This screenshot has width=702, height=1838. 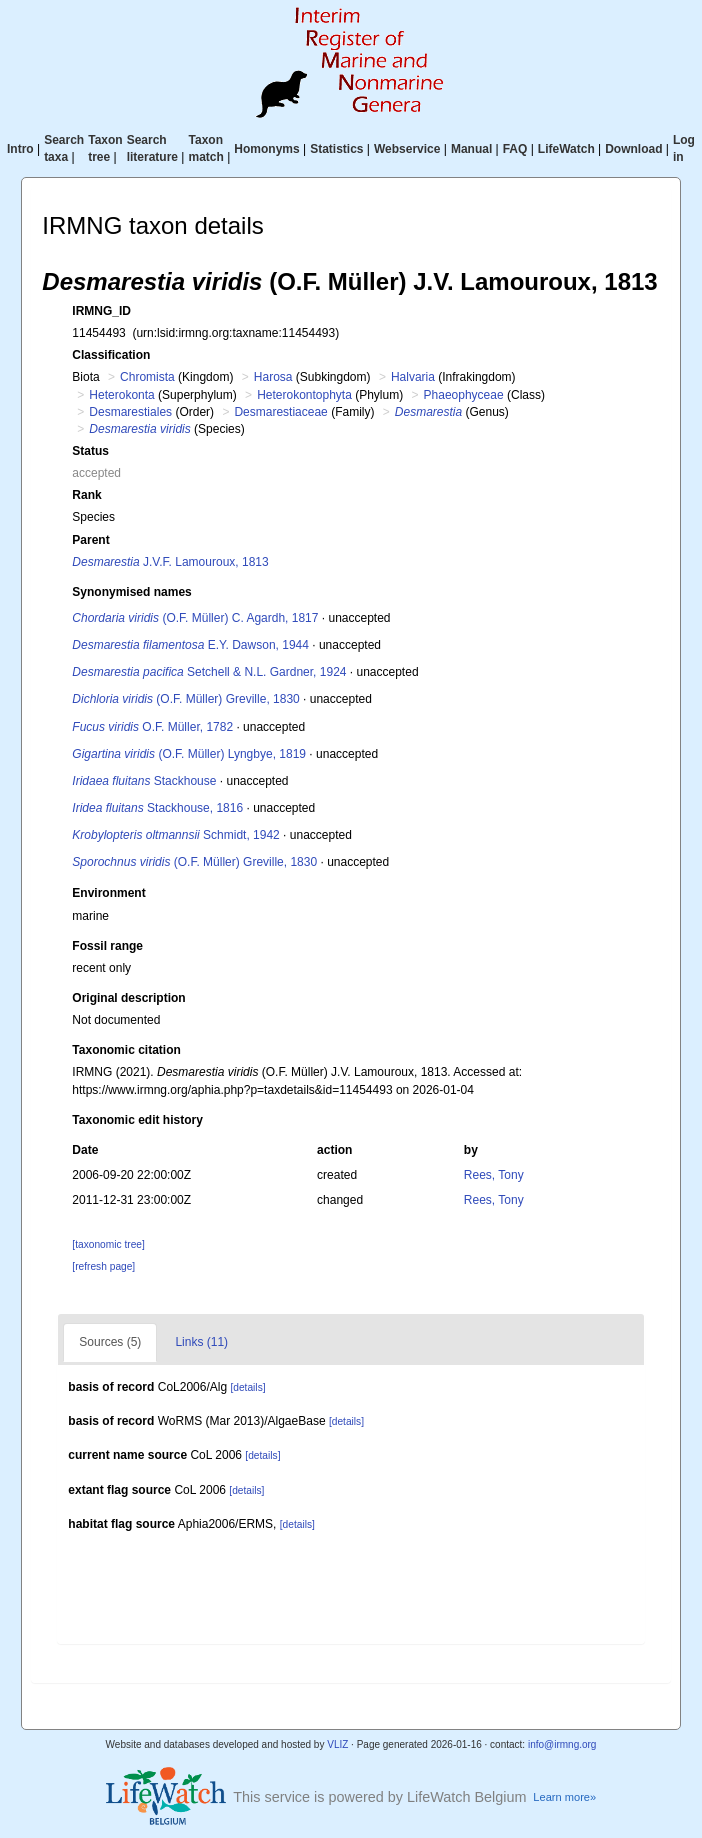 I want to click on FAQ, so click(x=515, y=149).